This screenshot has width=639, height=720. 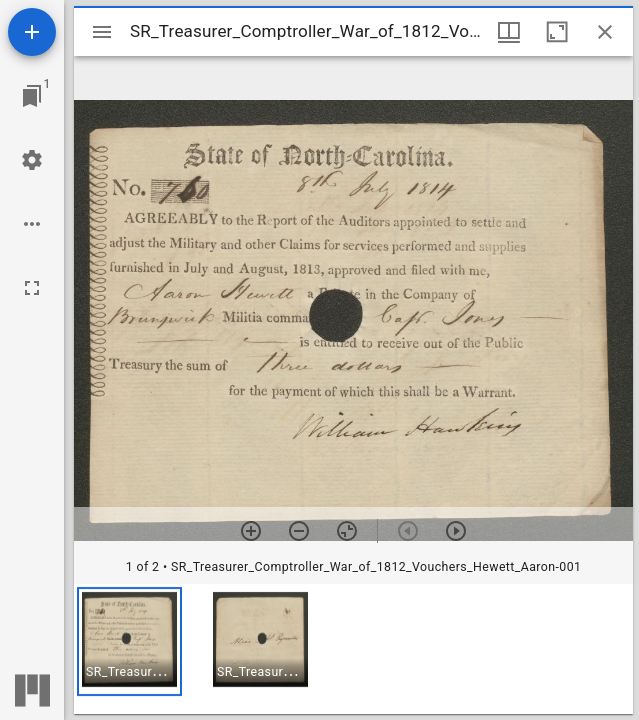 I want to click on [Maximize window], so click(x=557, y=32).